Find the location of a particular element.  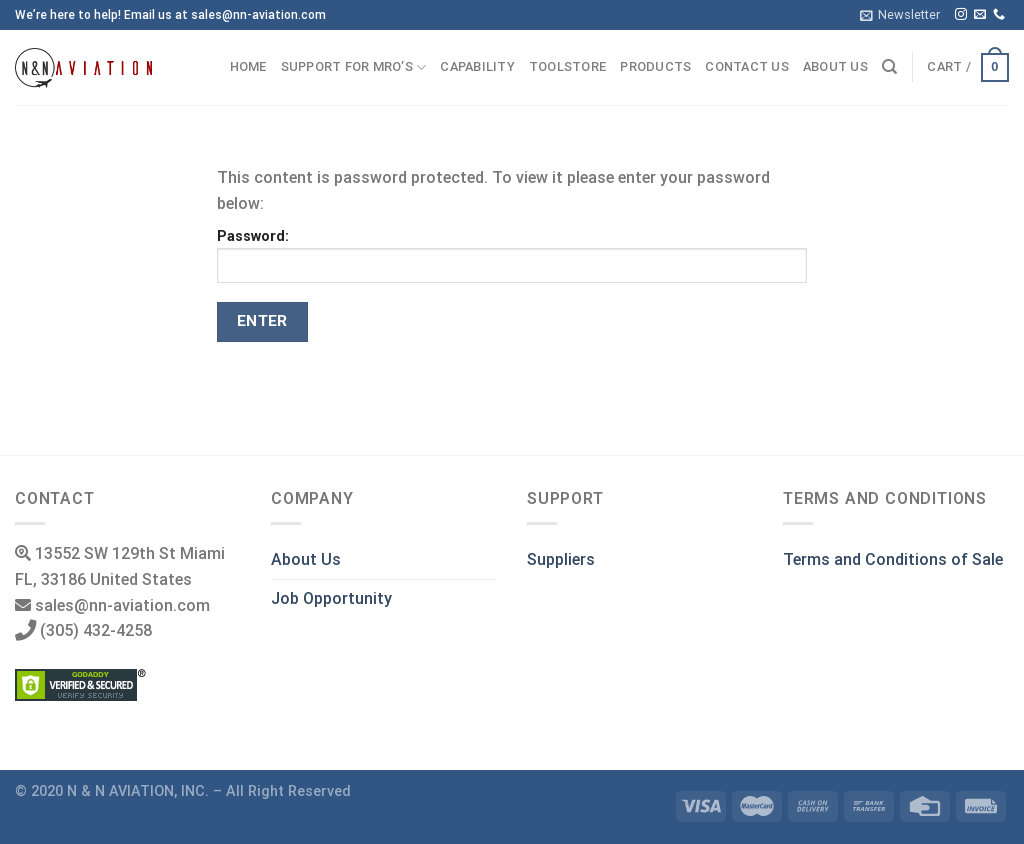

Capability is located at coordinates (477, 66).